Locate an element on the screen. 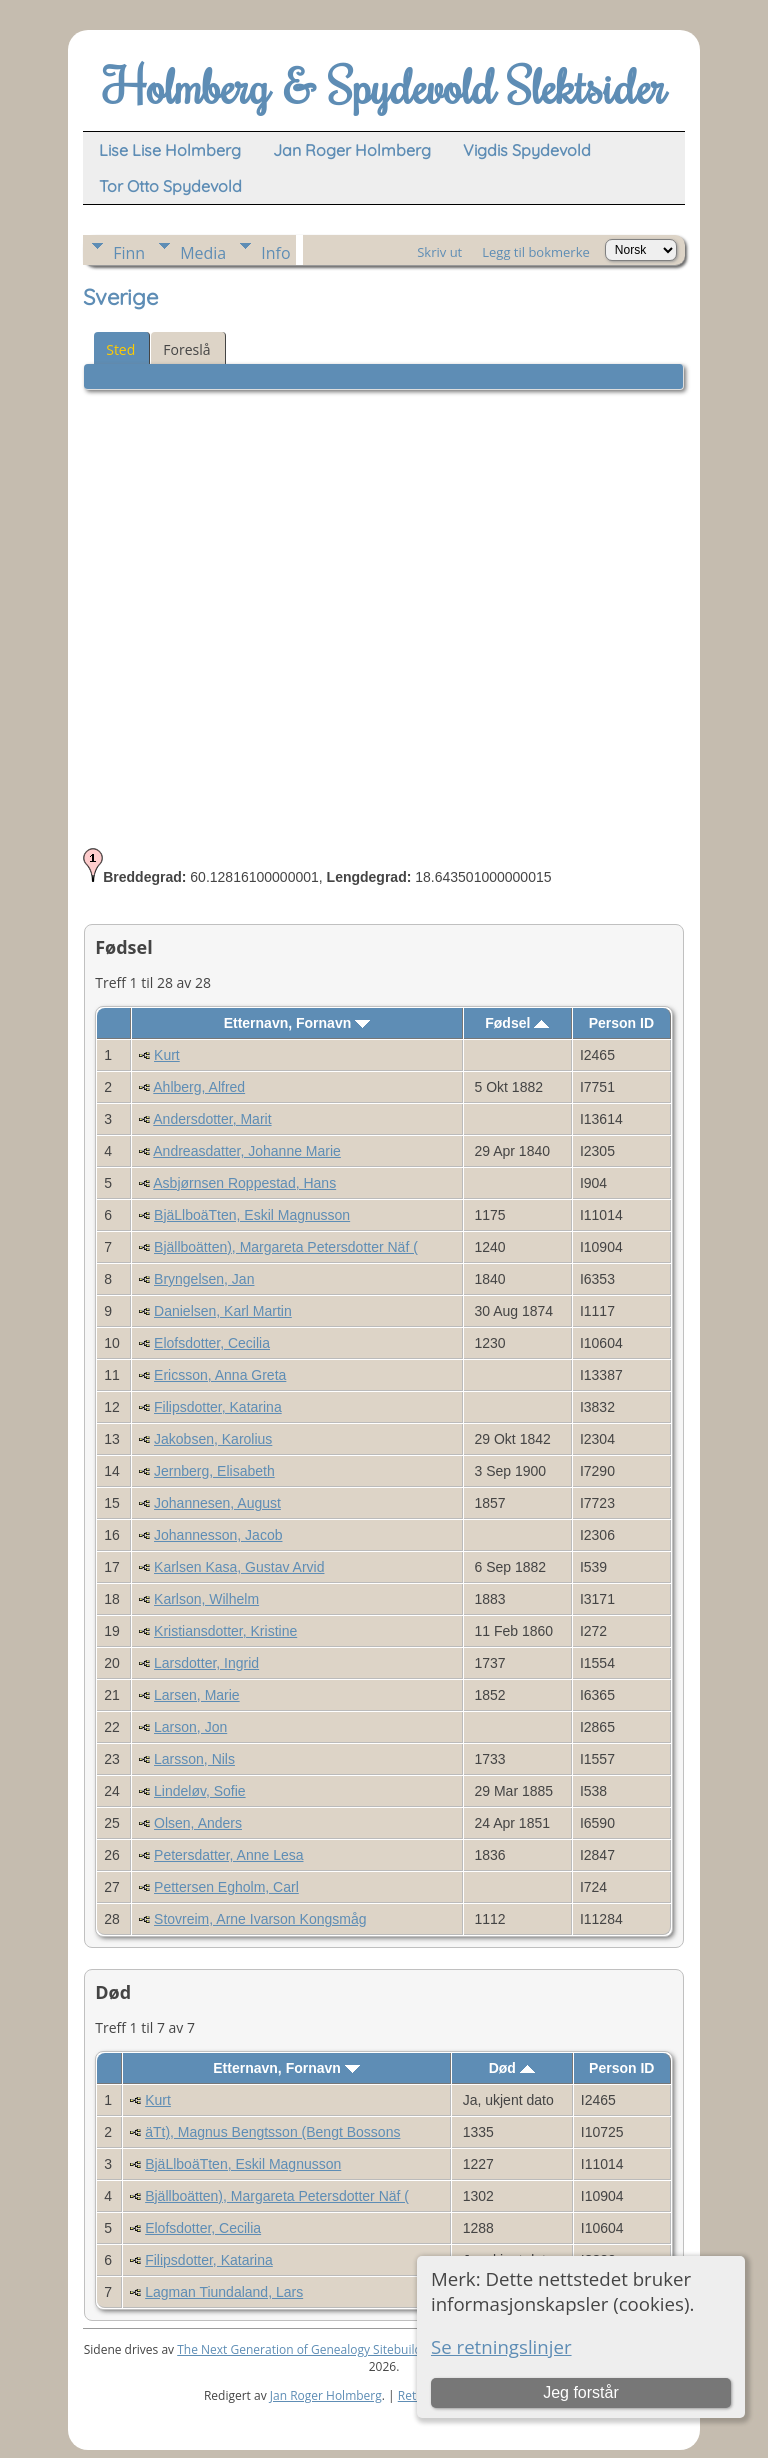  Andersdotter, Marit is located at coordinates (212, 1119).